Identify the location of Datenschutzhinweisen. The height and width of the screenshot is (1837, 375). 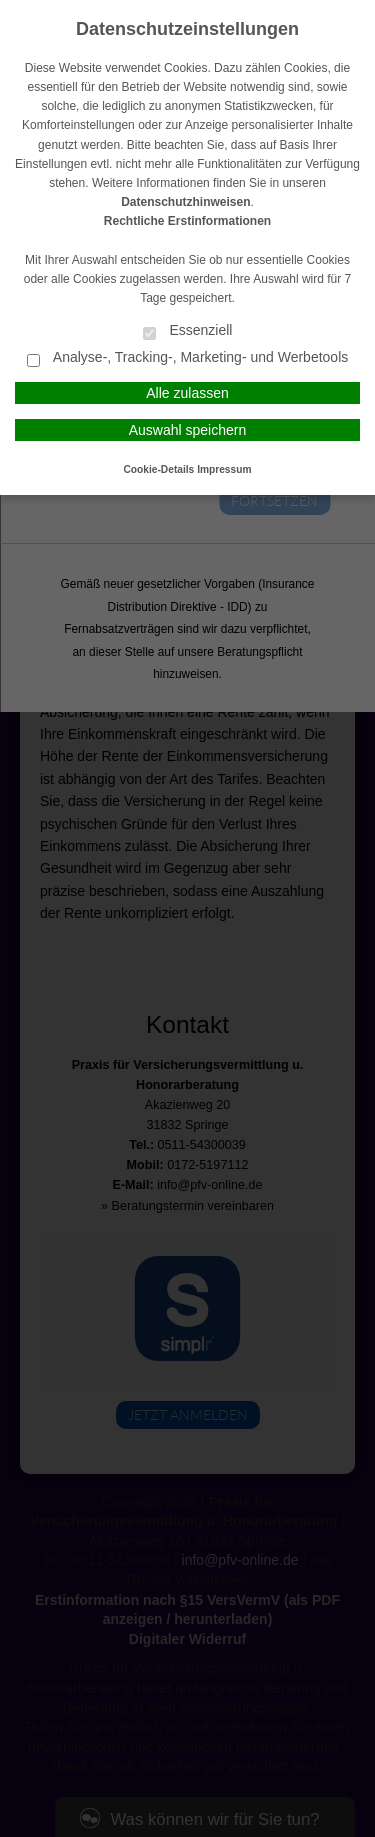
(185, 202).